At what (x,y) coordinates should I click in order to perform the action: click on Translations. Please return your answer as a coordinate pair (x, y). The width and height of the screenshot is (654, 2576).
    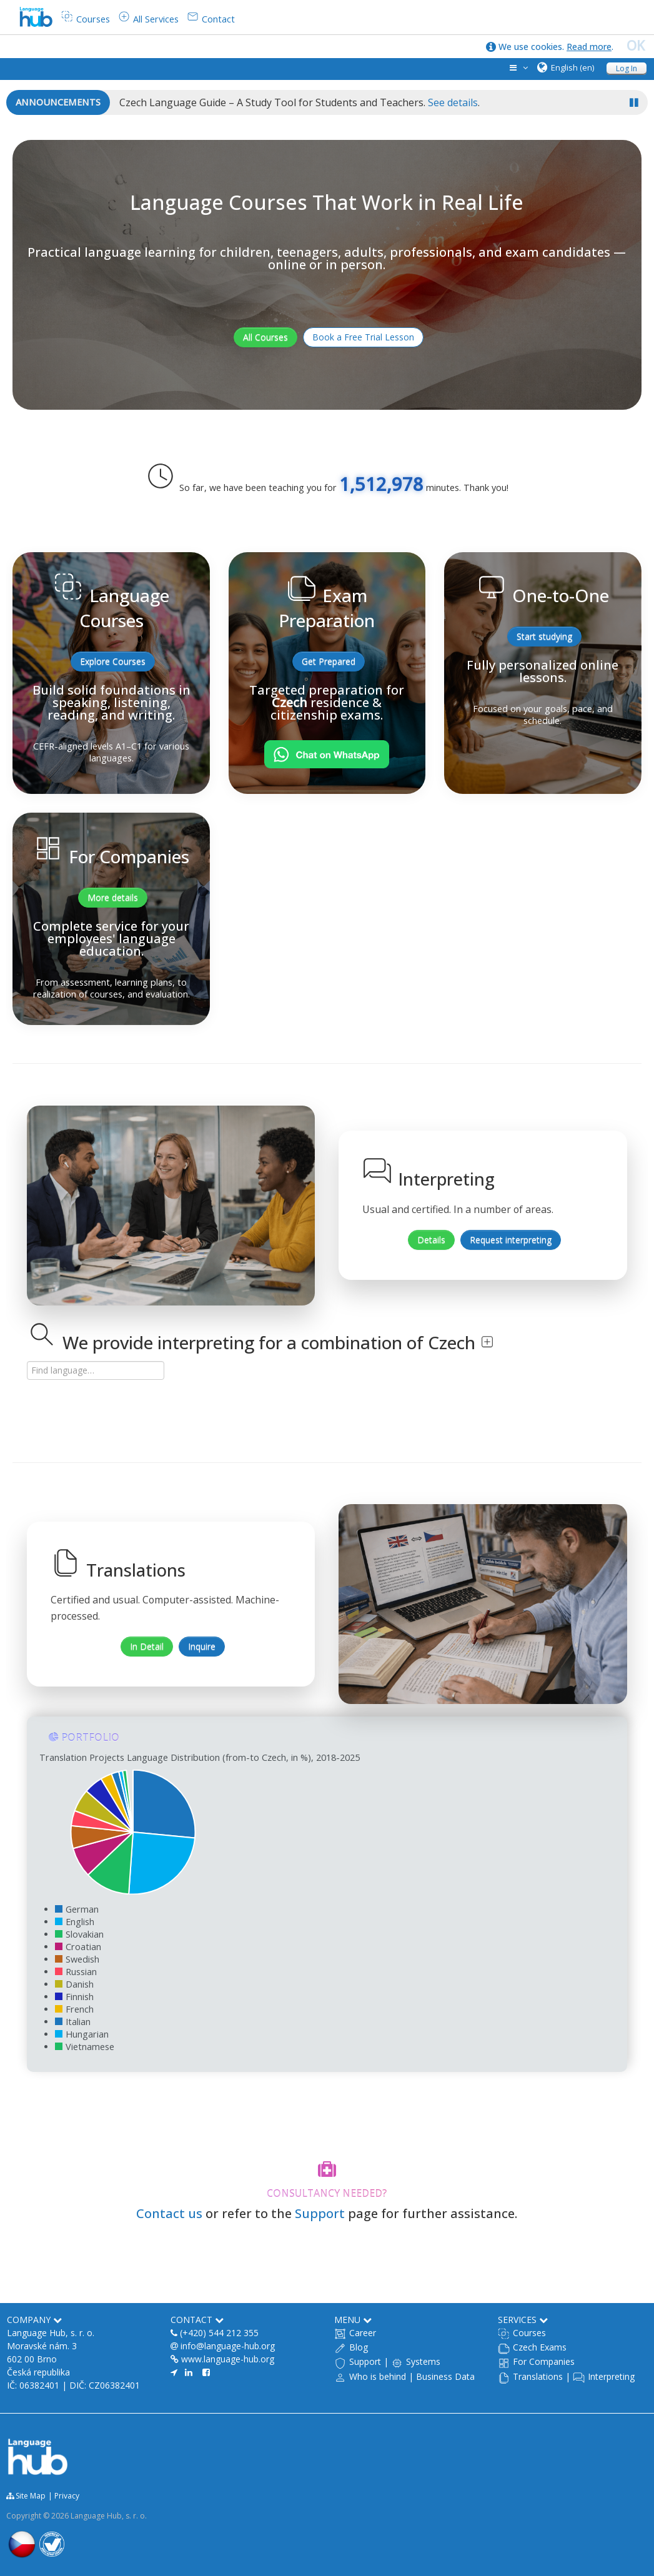
    Looking at the image, I should click on (538, 2376).